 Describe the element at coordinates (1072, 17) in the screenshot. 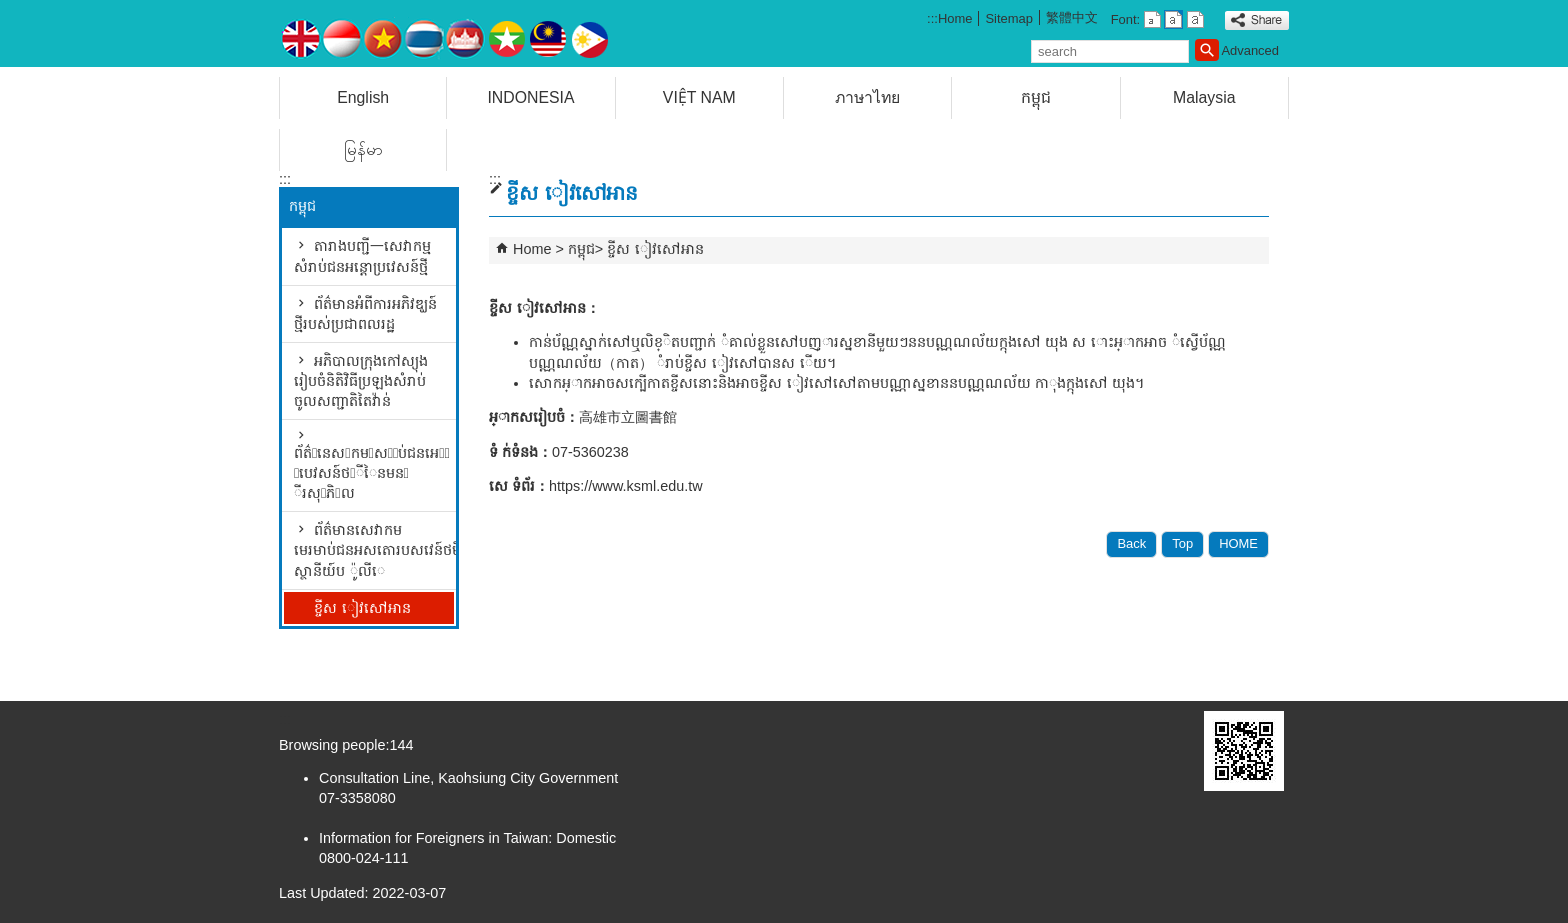

I see `繁體中文` at that location.